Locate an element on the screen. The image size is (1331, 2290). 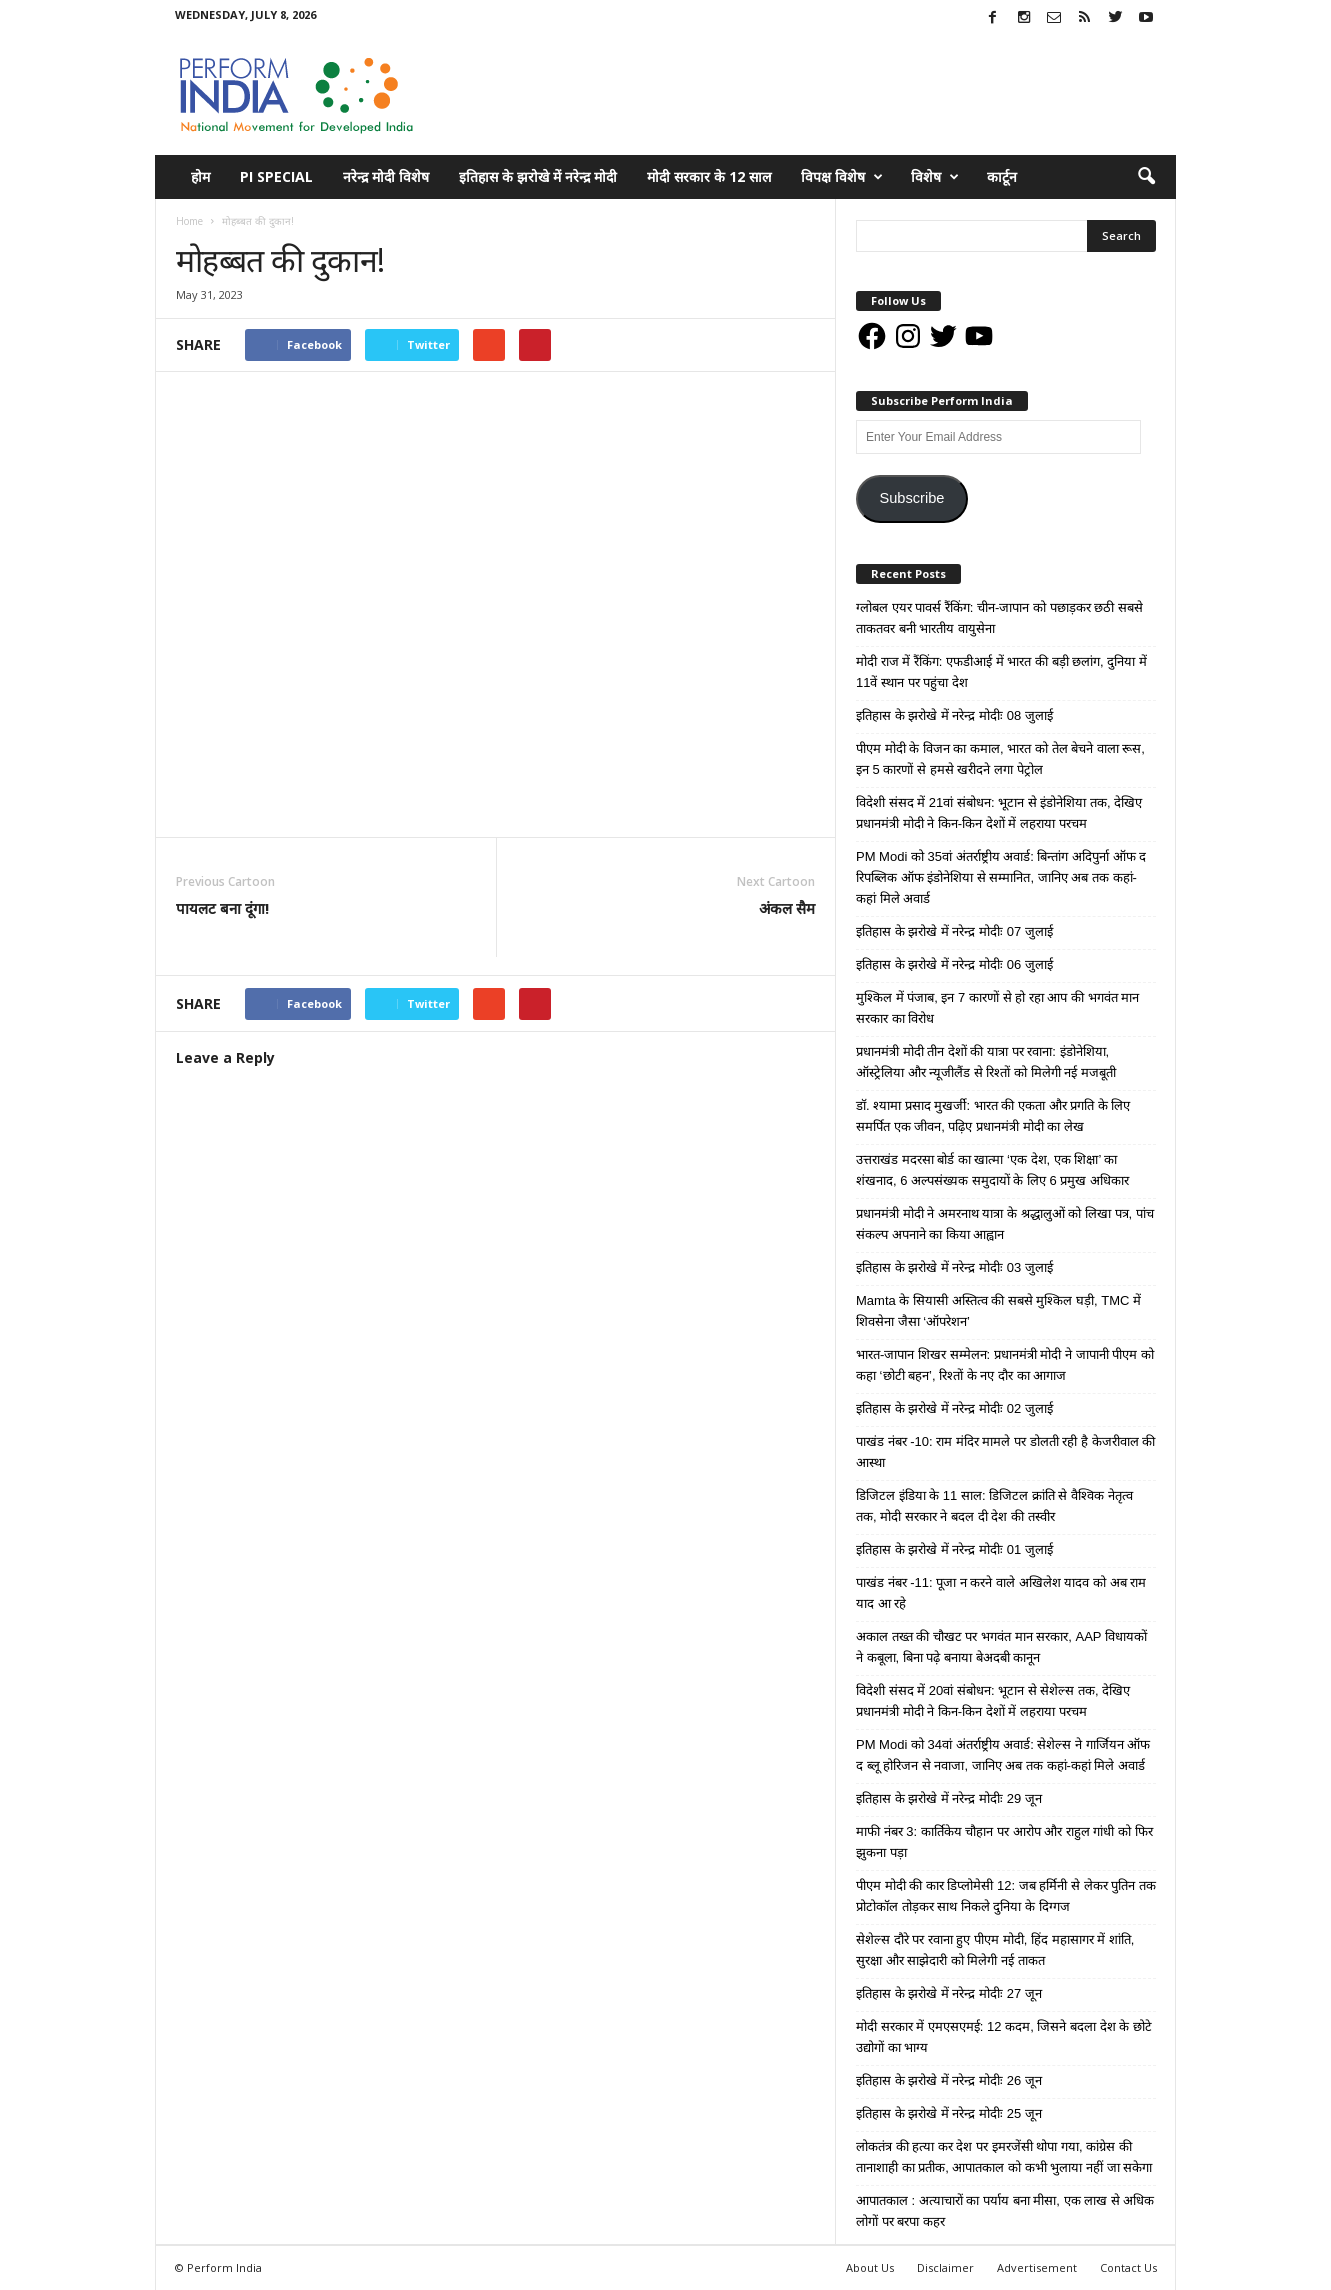
PM Modi को 34वां अंतर्राष्ट्रीय अवार्ड: सेशेल्स ने गार्जियन ऑफ द ब्लू होरिजन से नवाजा, जानिए अब तक कहां-कहां मिले अवार्ड is located at coordinates (1003, 1755).